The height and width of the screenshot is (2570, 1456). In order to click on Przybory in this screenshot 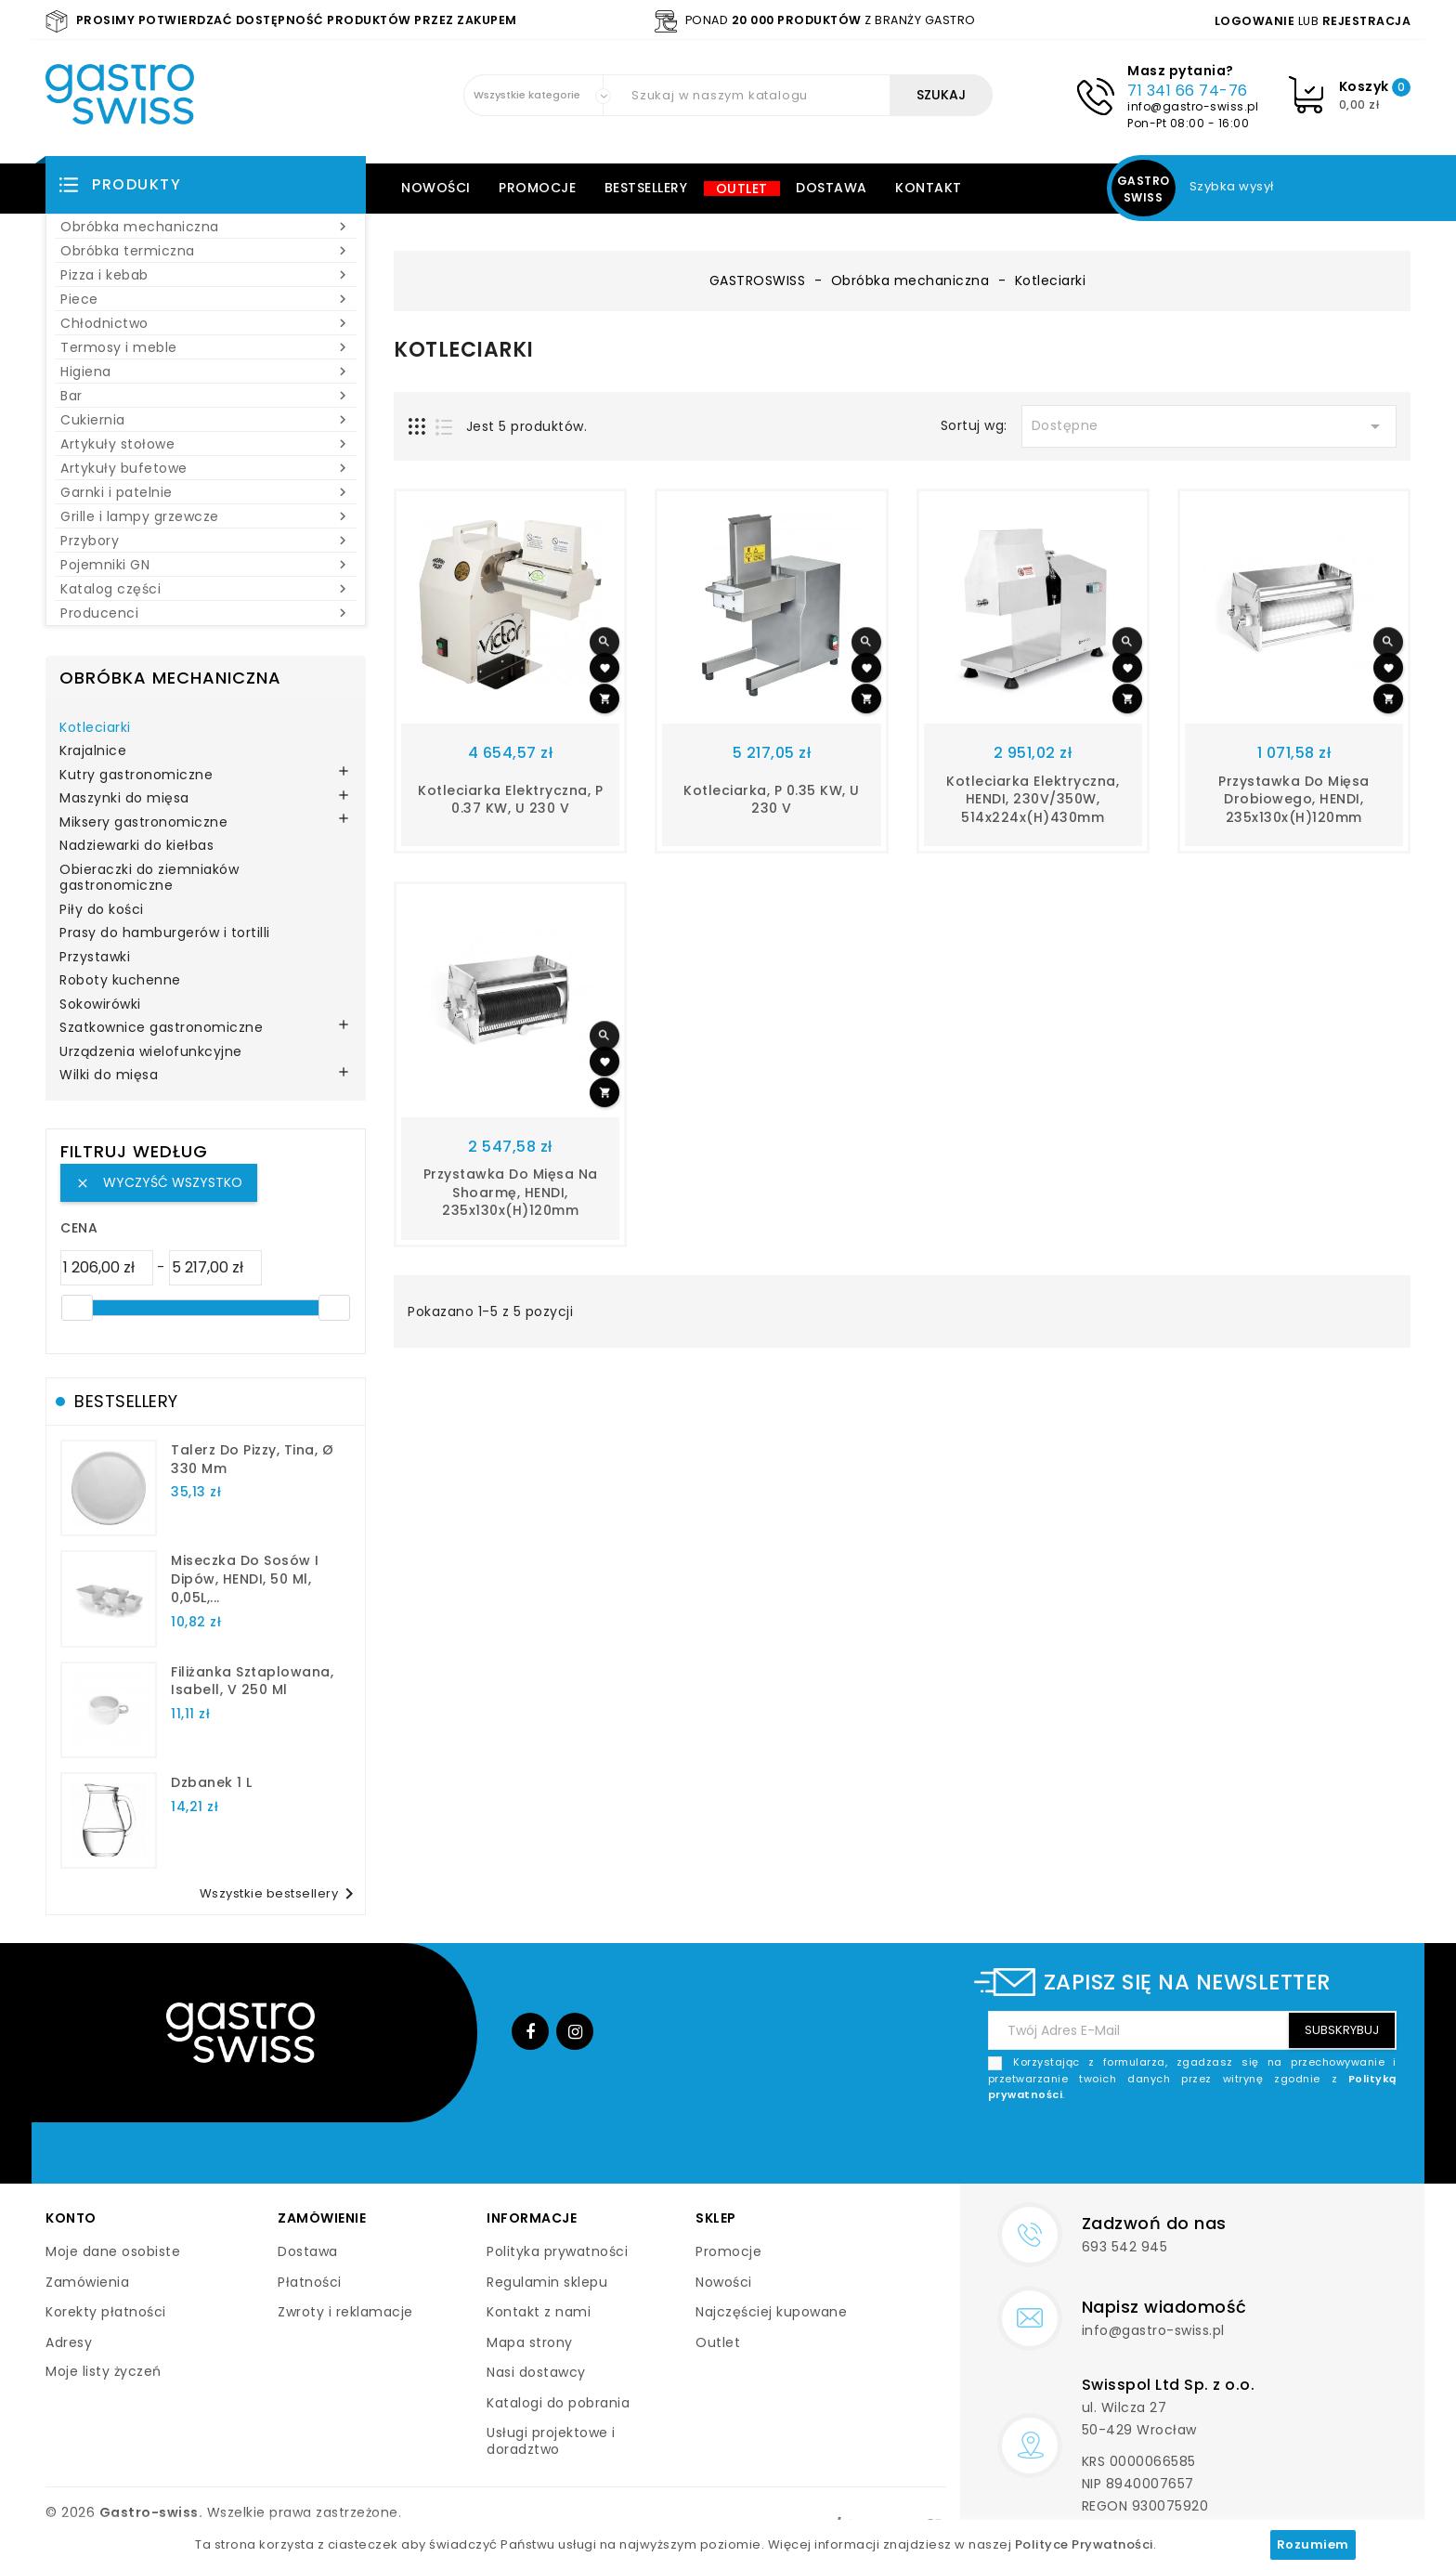, I will do `click(205, 540)`.